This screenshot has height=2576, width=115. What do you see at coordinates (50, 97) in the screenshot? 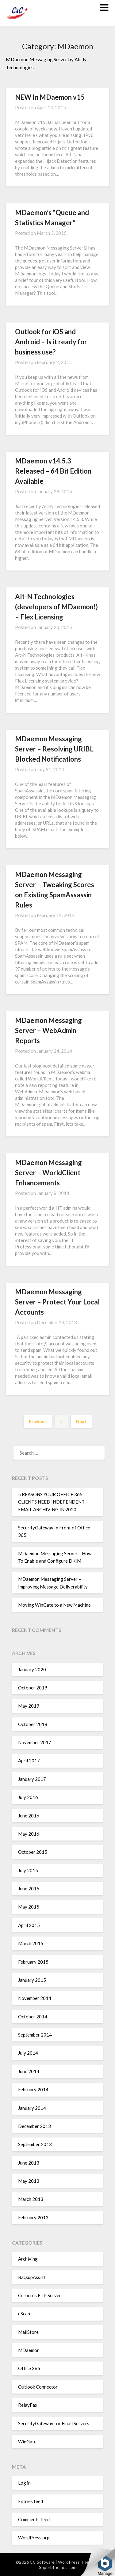
I see `NEW In MDaemon v15` at bounding box center [50, 97].